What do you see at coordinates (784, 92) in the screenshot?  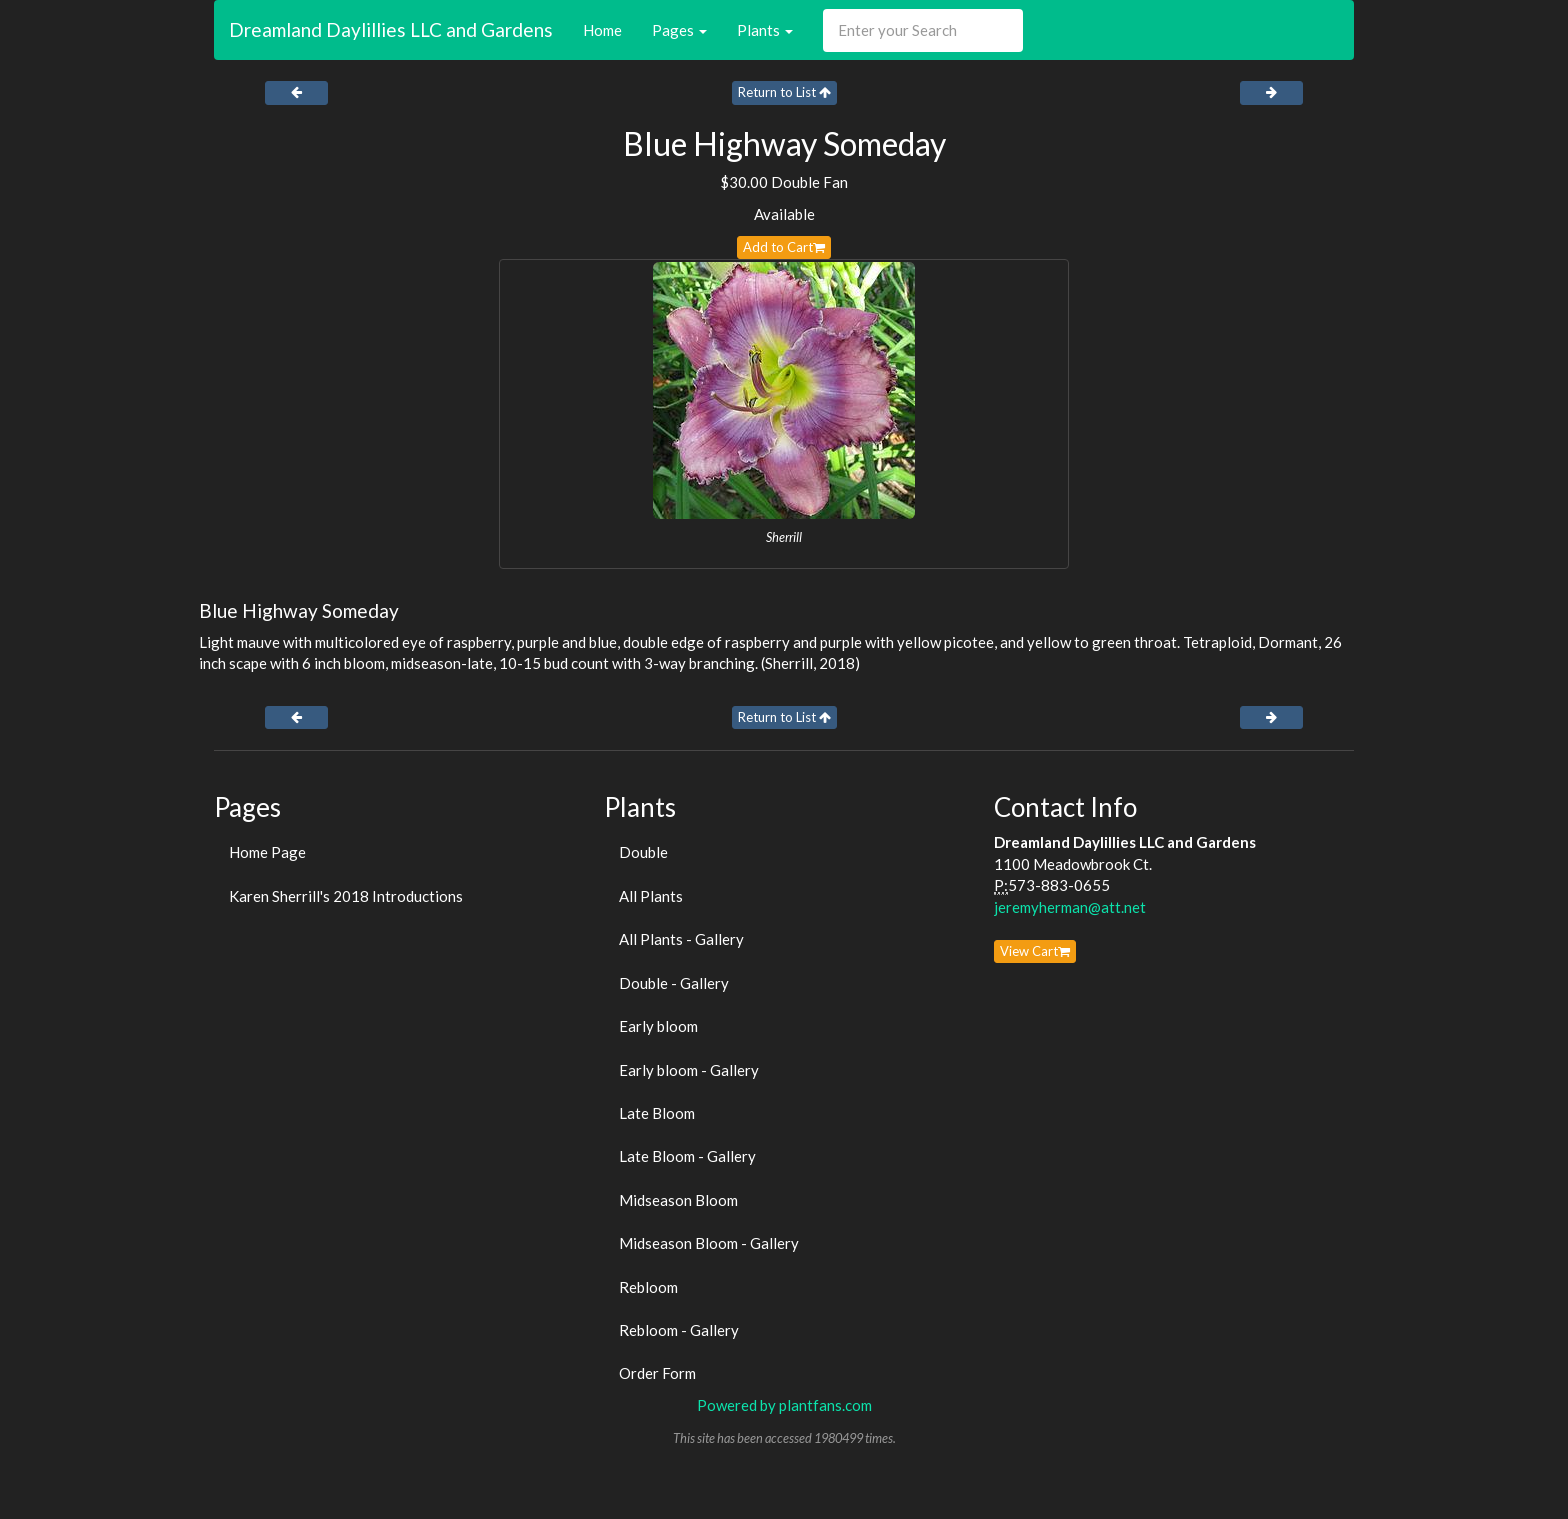 I see `Return to List` at bounding box center [784, 92].